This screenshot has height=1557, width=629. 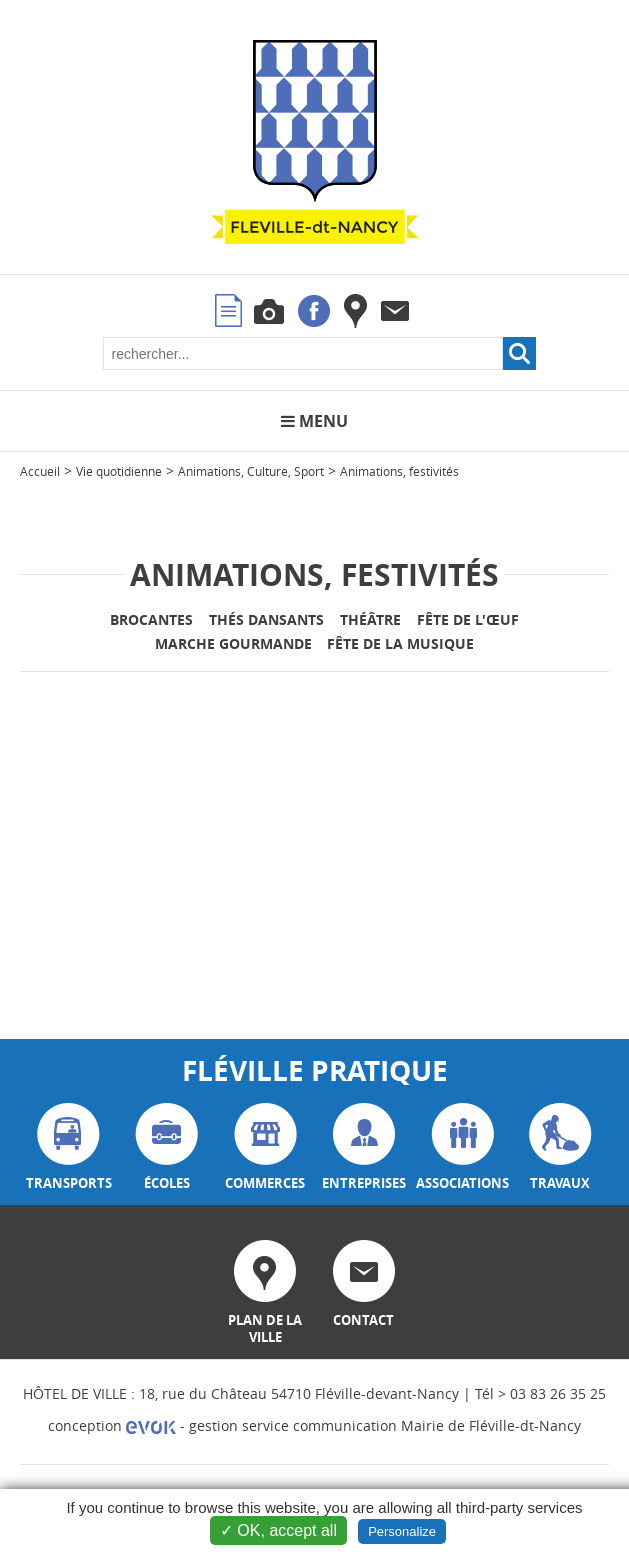 What do you see at coordinates (151, 619) in the screenshot?
I see `Brocantes` at bounding box center [151, 619].